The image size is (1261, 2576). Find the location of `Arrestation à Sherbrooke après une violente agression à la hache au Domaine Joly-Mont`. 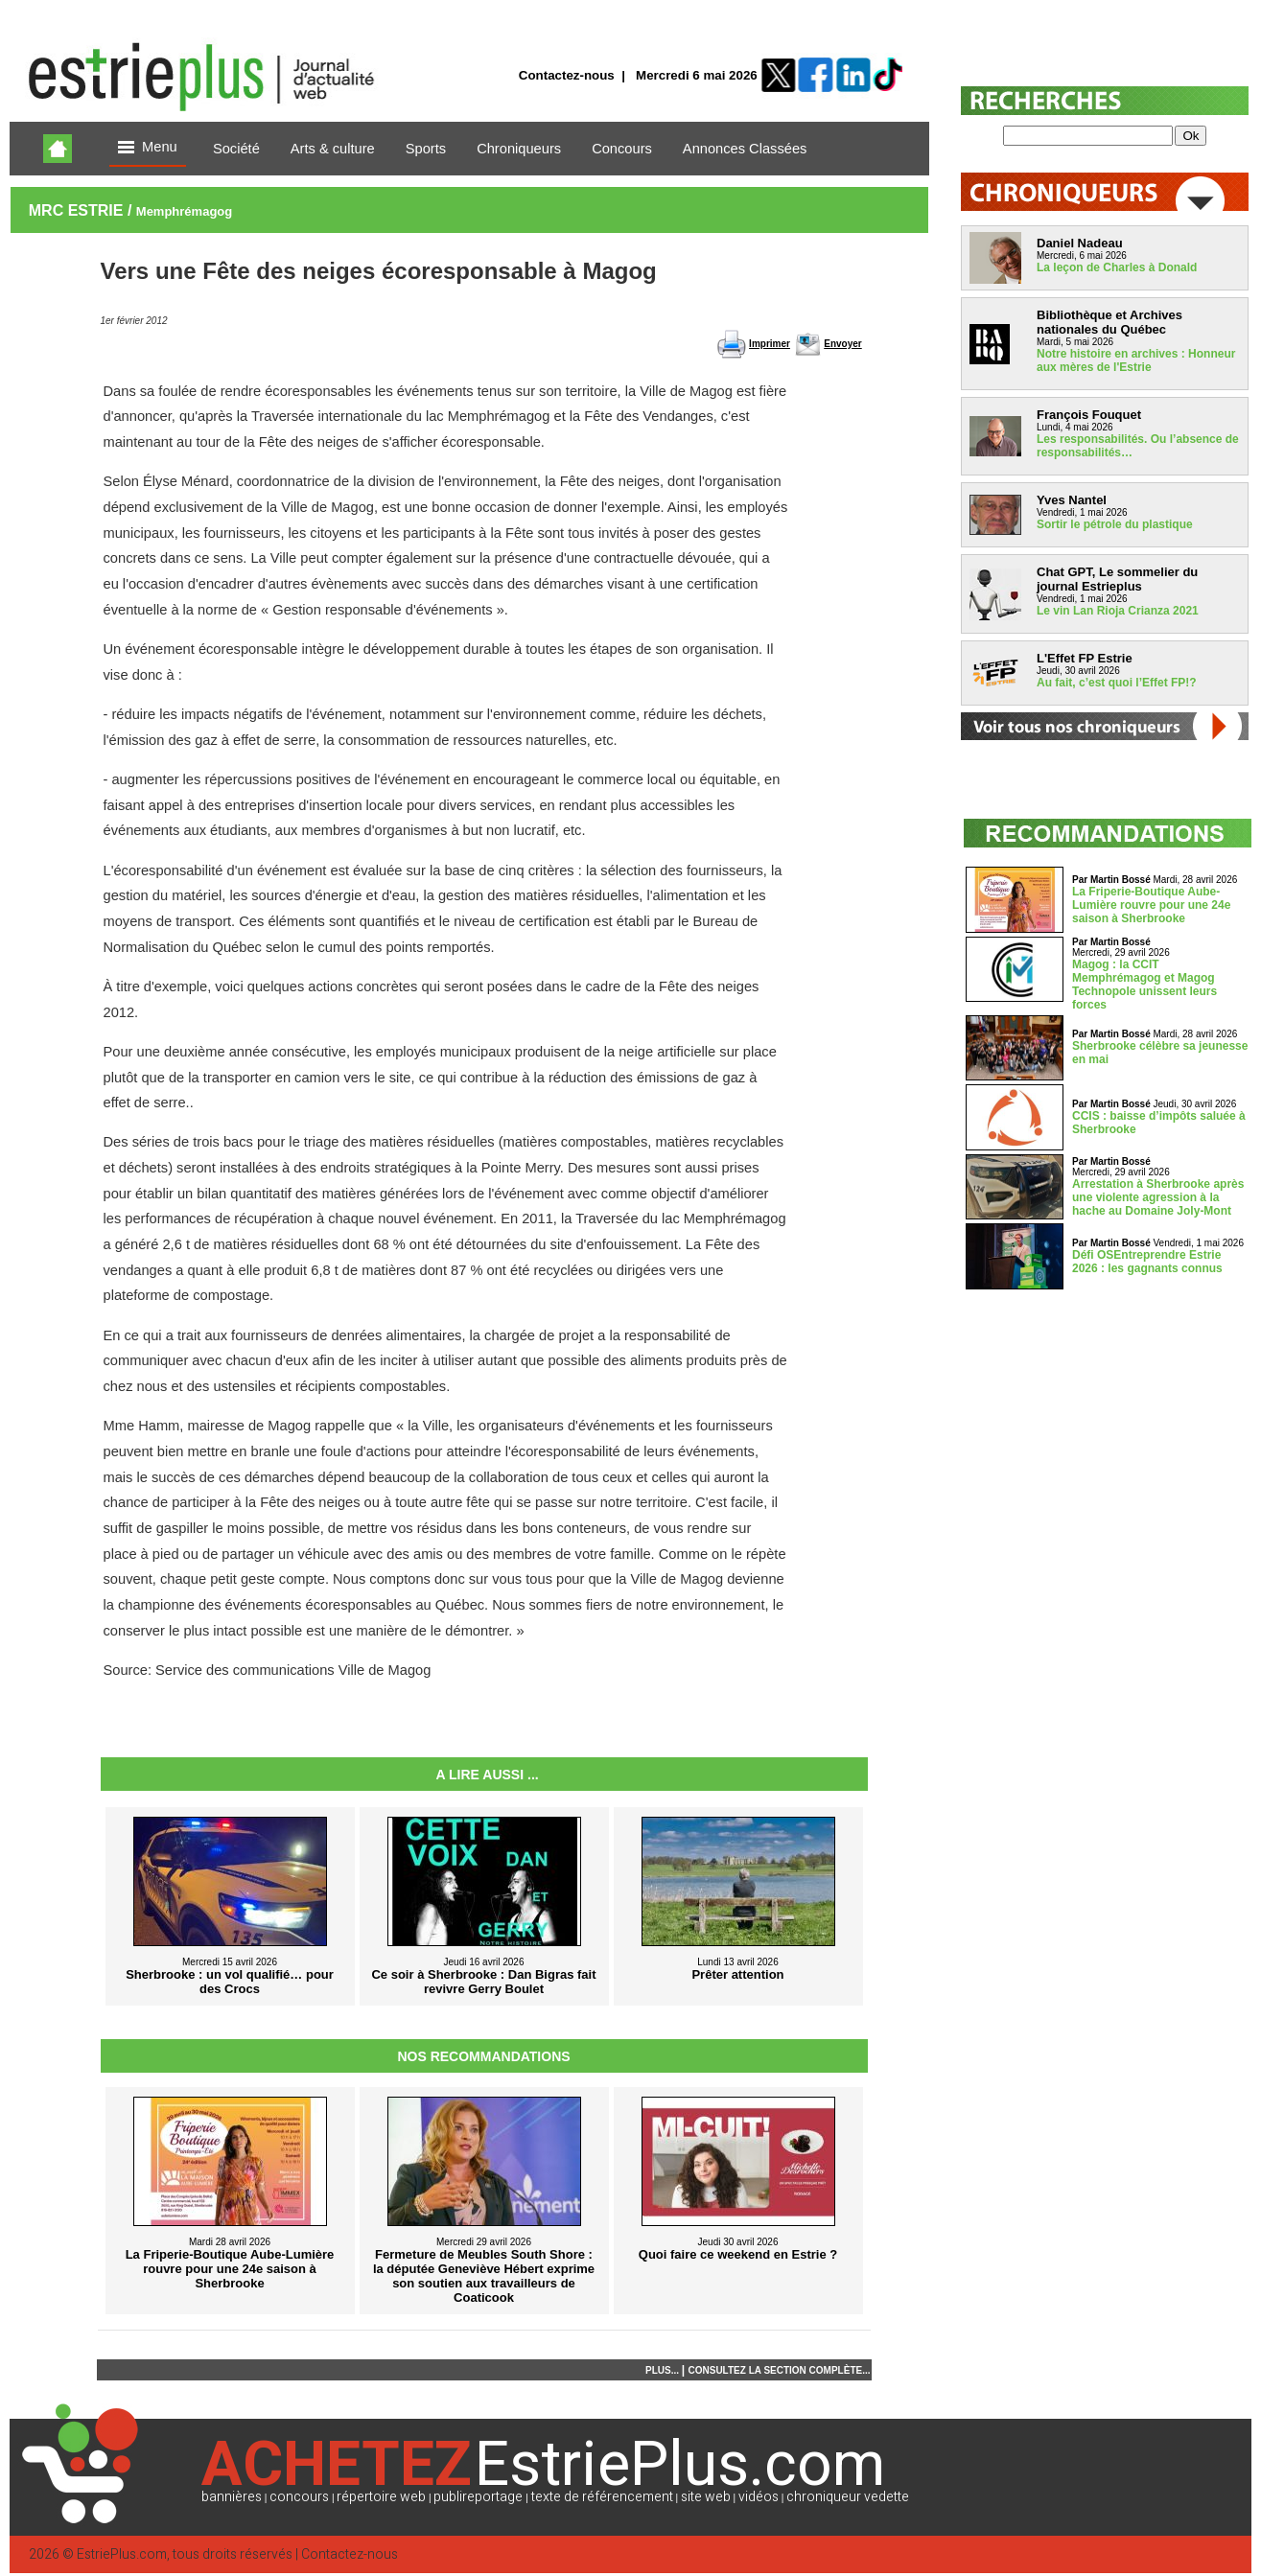

Arrestation à Sherbrooke après une violente agression à la hache au Domaine Joly-Mont is located at coordinates (1158, 1197).